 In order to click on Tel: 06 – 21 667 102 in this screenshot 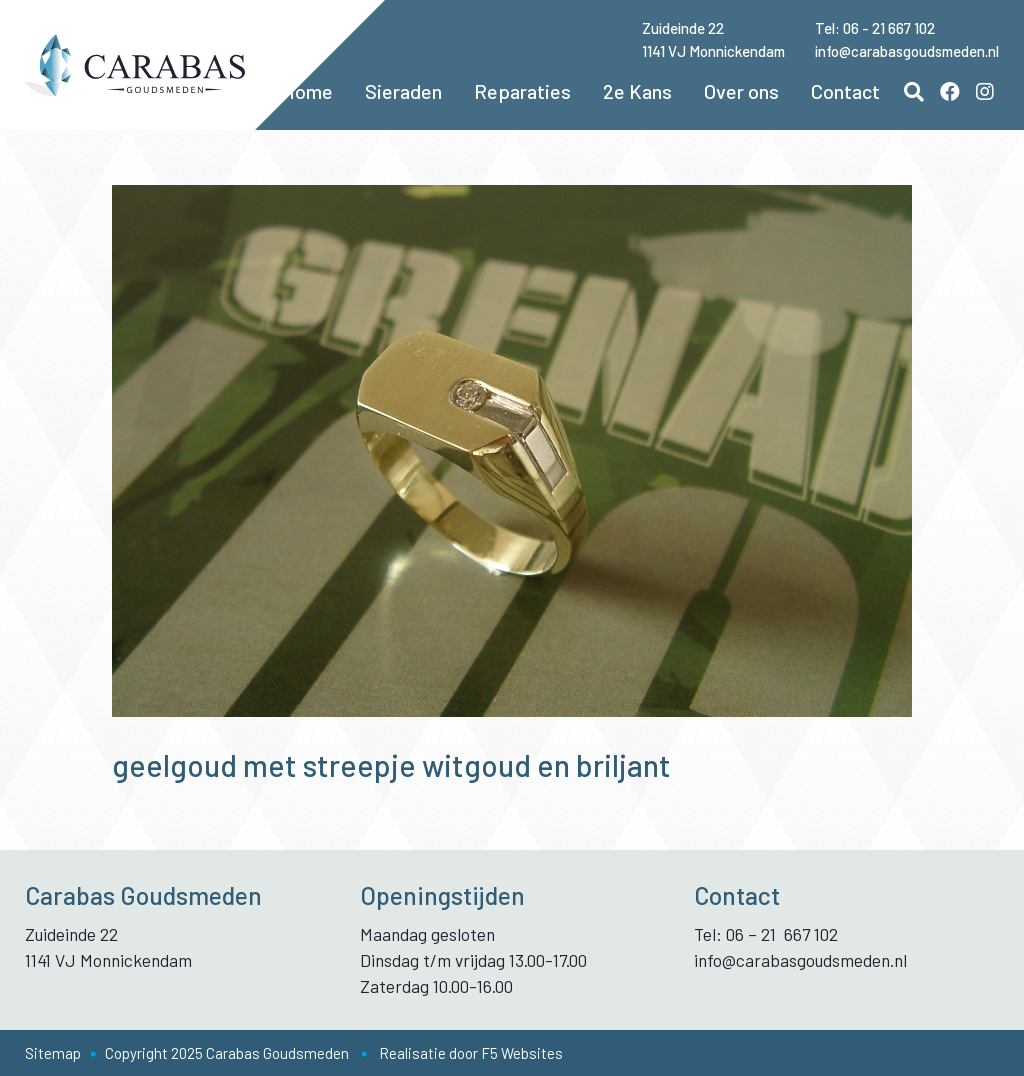, I will do `click(766, 934)`.